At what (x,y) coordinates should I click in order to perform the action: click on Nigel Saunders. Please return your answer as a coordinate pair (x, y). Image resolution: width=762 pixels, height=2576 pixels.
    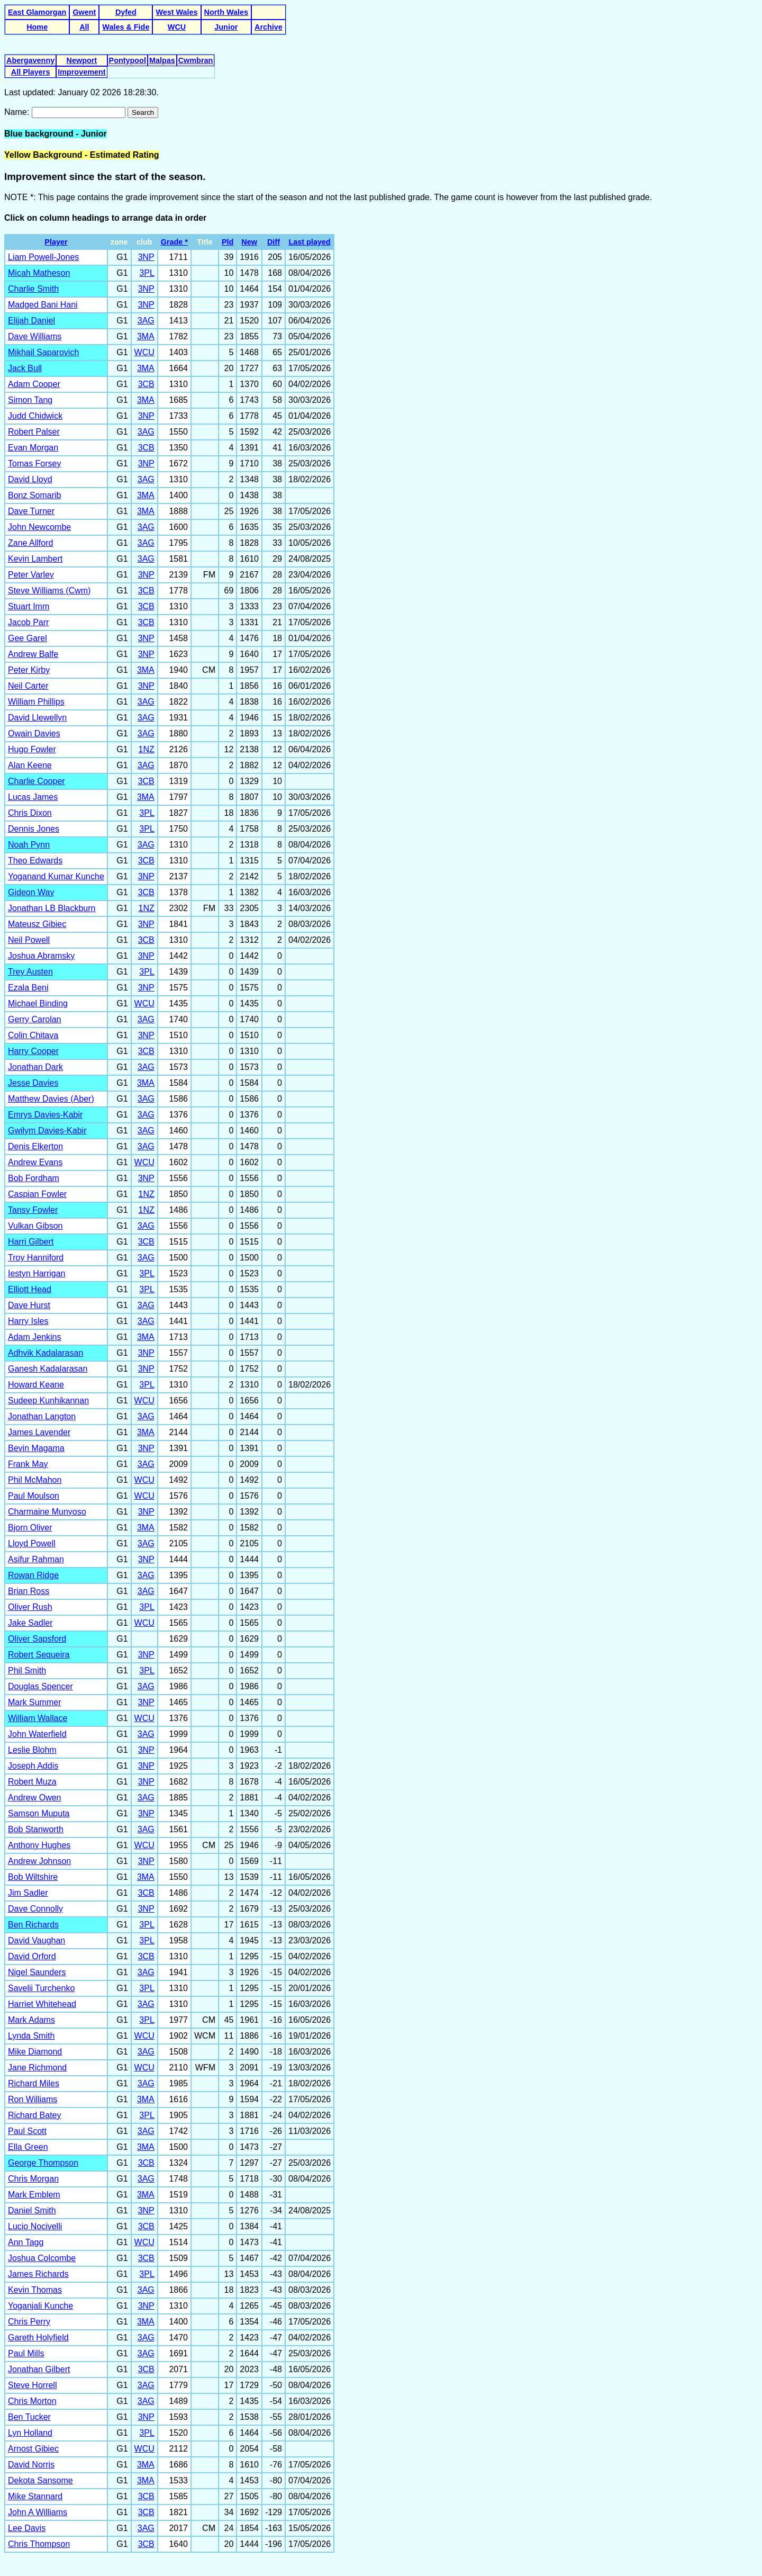
    Looking at the image, I should click on (37, 1972).